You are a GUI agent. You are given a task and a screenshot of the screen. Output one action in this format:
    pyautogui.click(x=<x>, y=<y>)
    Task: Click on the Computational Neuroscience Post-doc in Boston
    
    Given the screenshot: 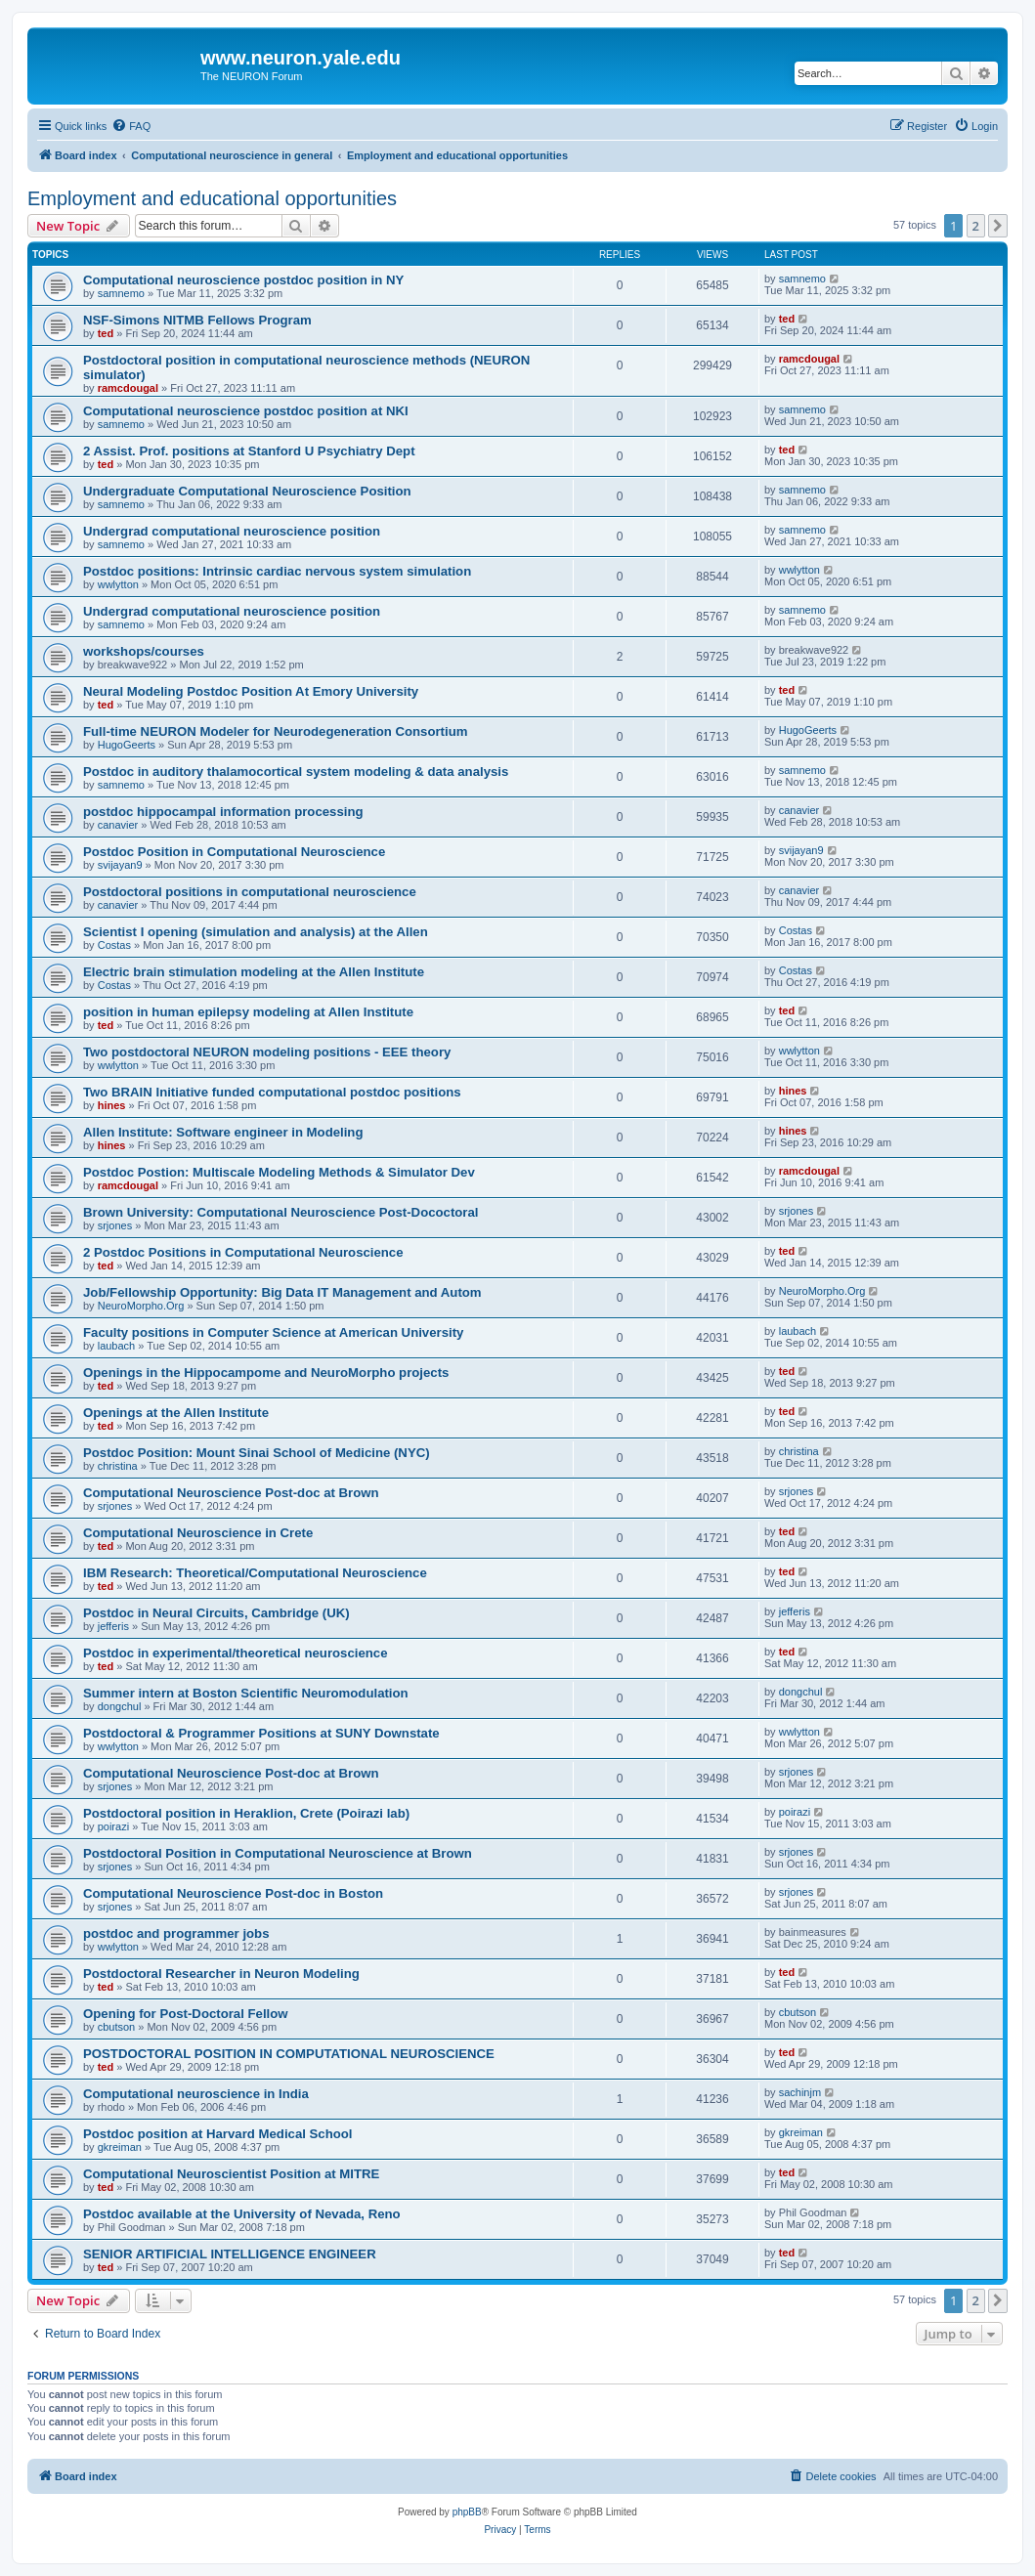 What is the action you would take?
    pyautogui.click(x=233, y=1893)
    